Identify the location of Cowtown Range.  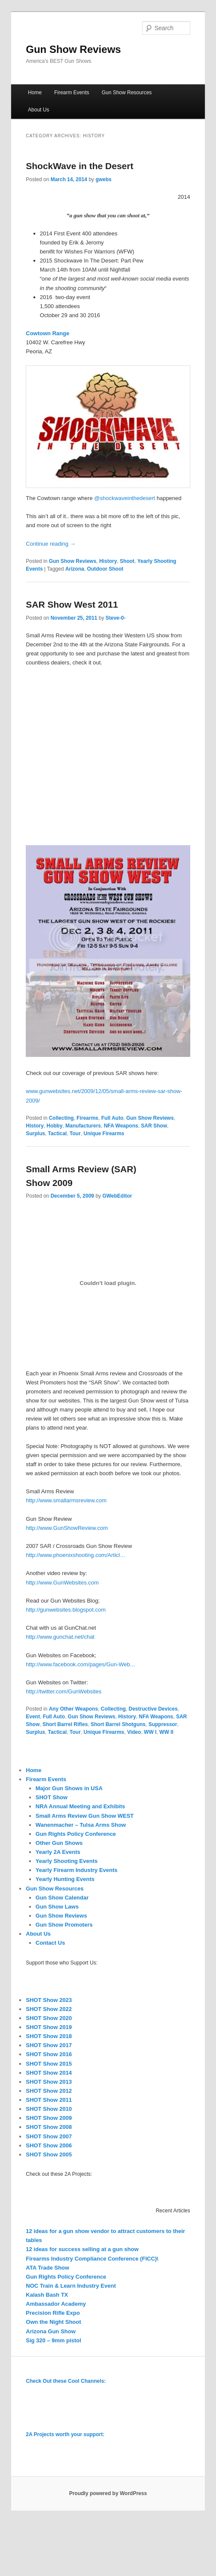
(47, 333).